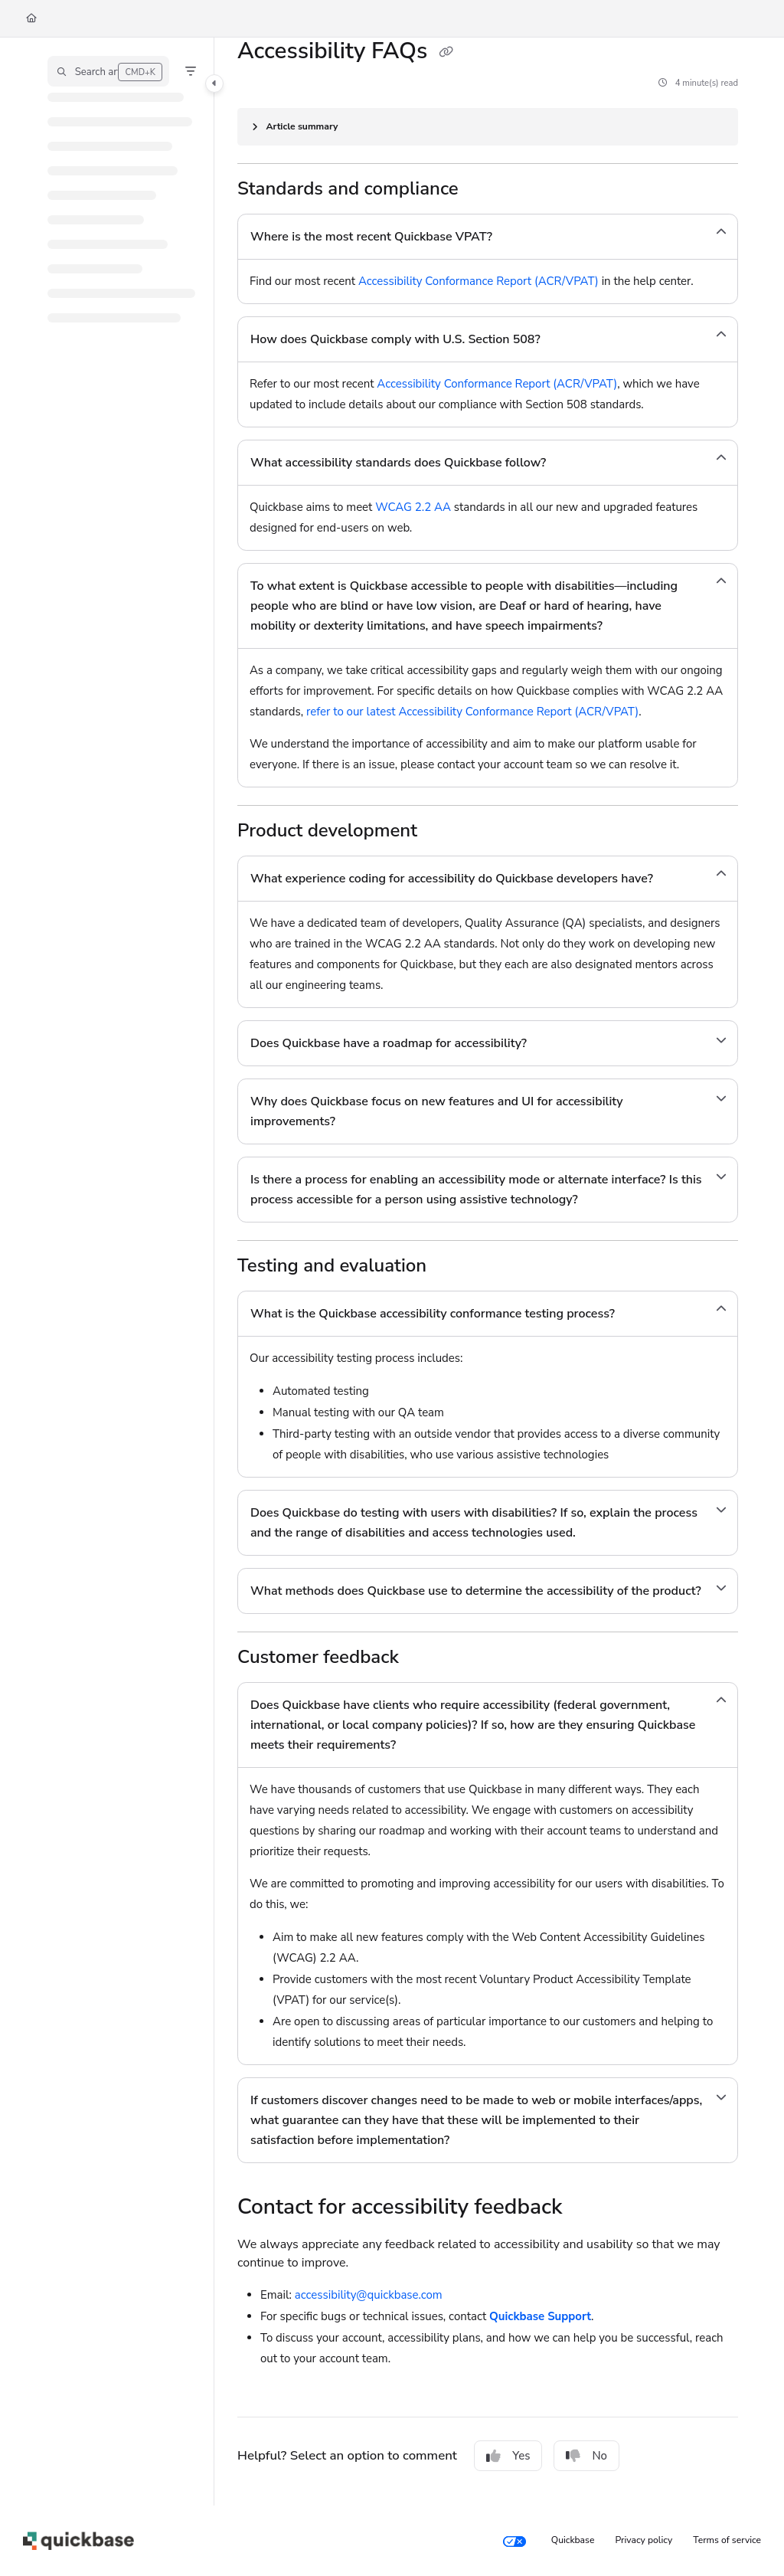  I want to click on [Copy link of Accessibility FAQs], so click(445, 53).